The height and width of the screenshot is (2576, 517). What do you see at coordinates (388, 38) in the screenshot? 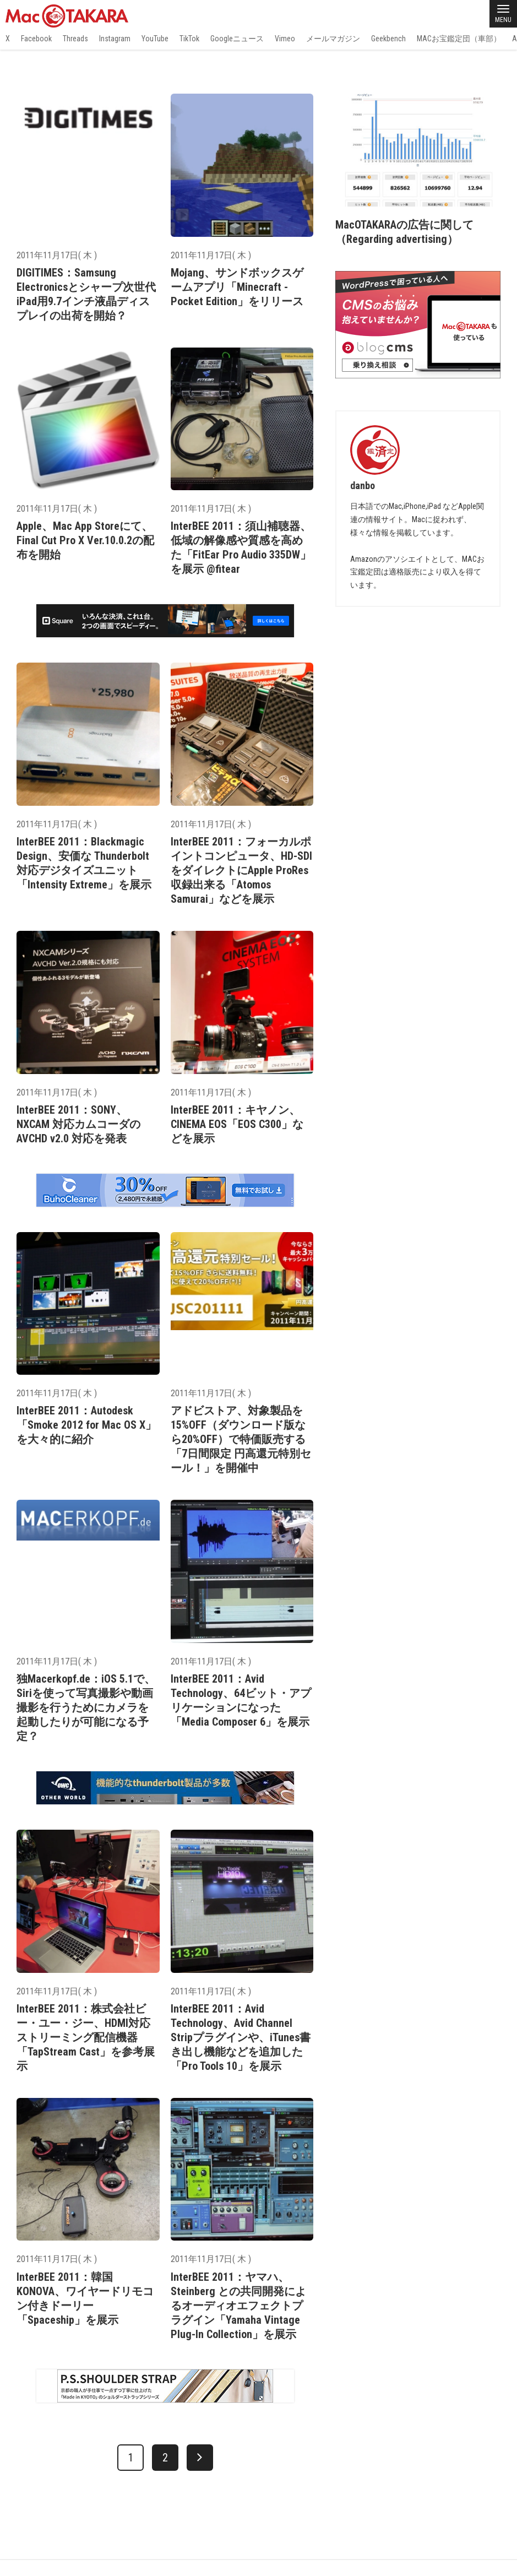
I see `Geekbench` at bounding box center [388, 38].